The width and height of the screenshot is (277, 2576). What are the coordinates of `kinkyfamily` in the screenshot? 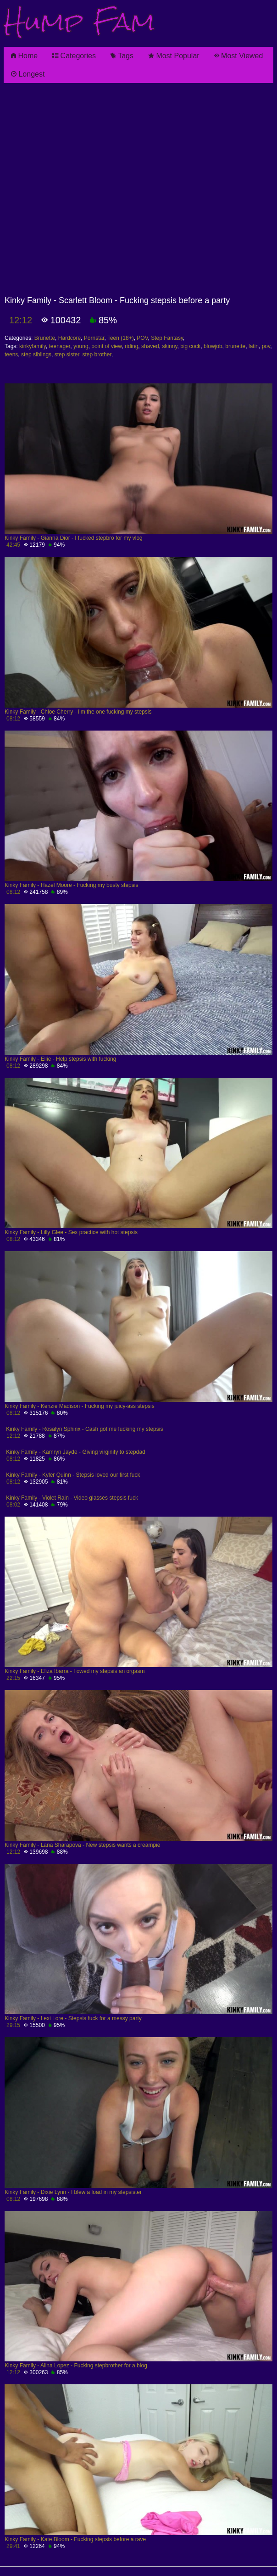 It's located at (32, 346).